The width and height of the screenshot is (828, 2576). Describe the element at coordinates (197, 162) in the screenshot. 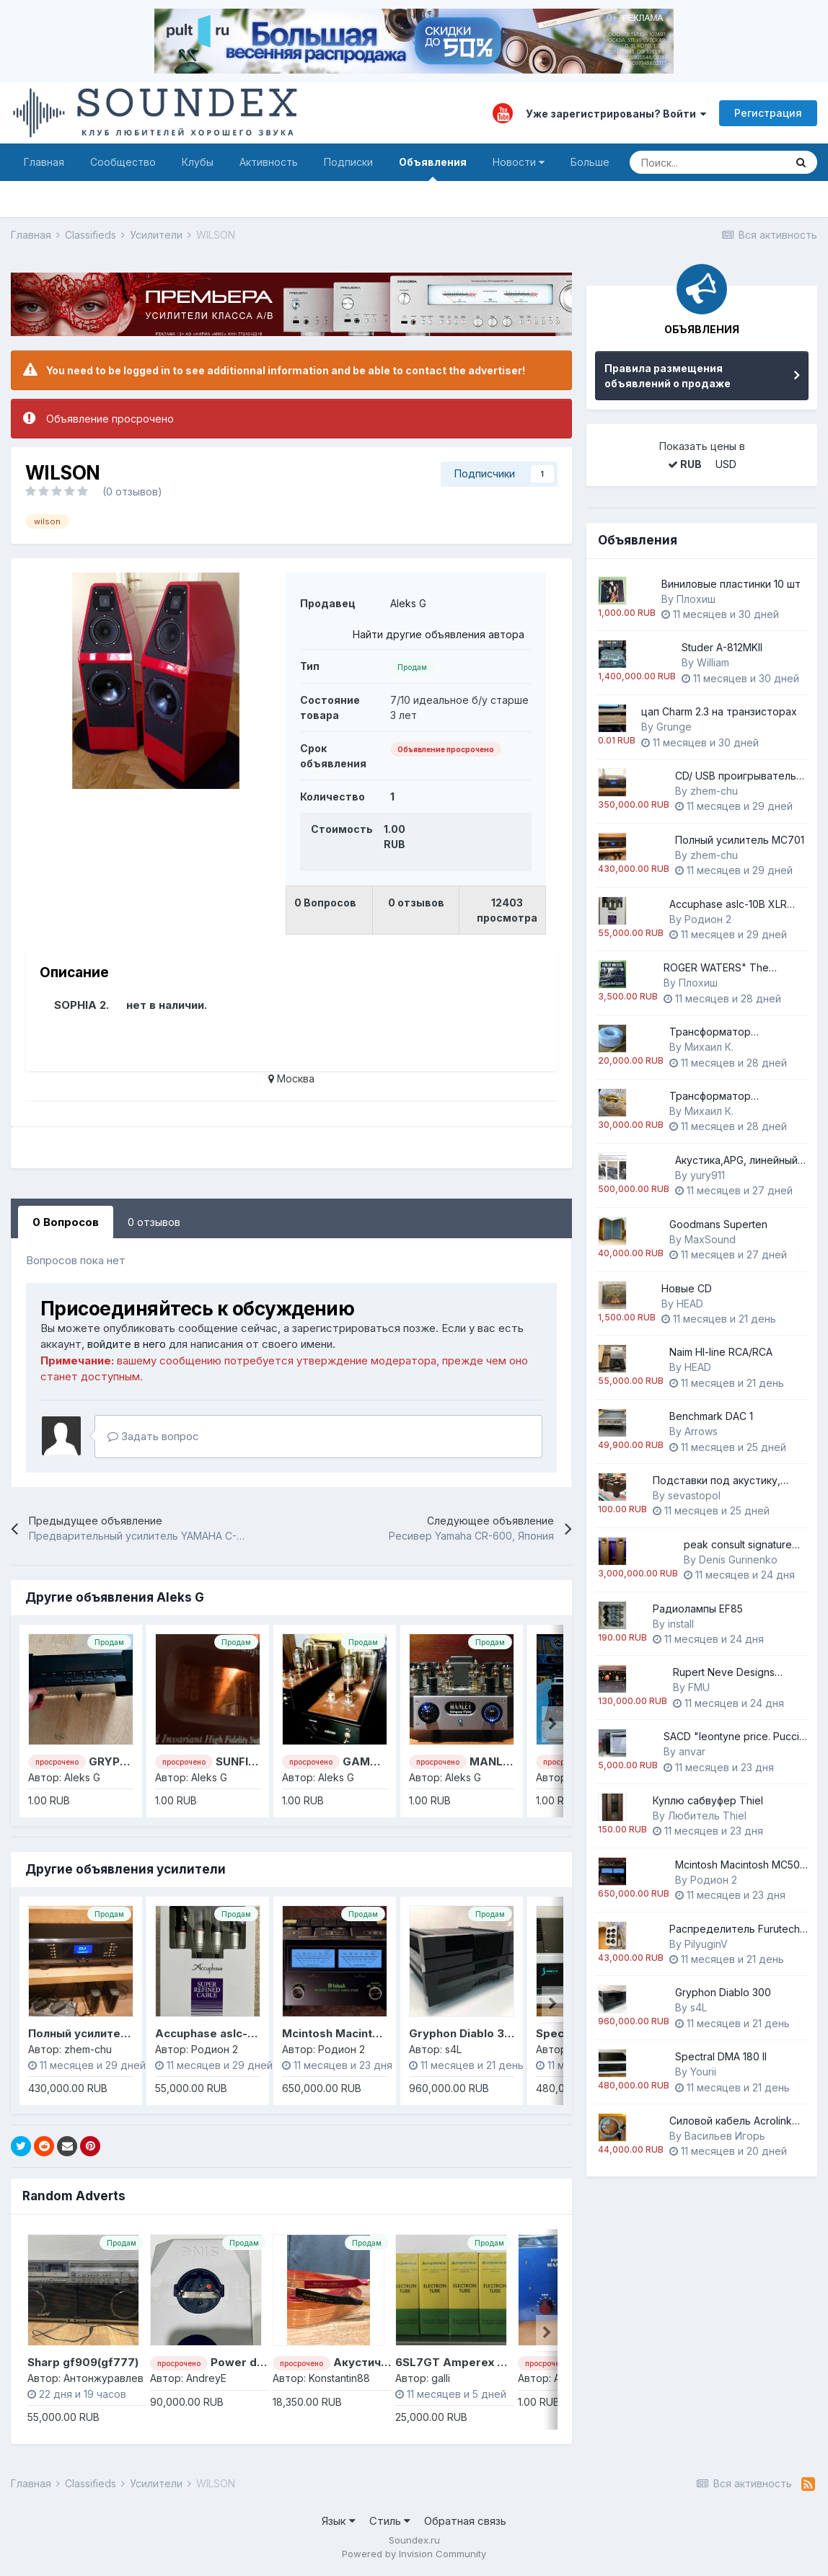

I see `Клубы` at that location.